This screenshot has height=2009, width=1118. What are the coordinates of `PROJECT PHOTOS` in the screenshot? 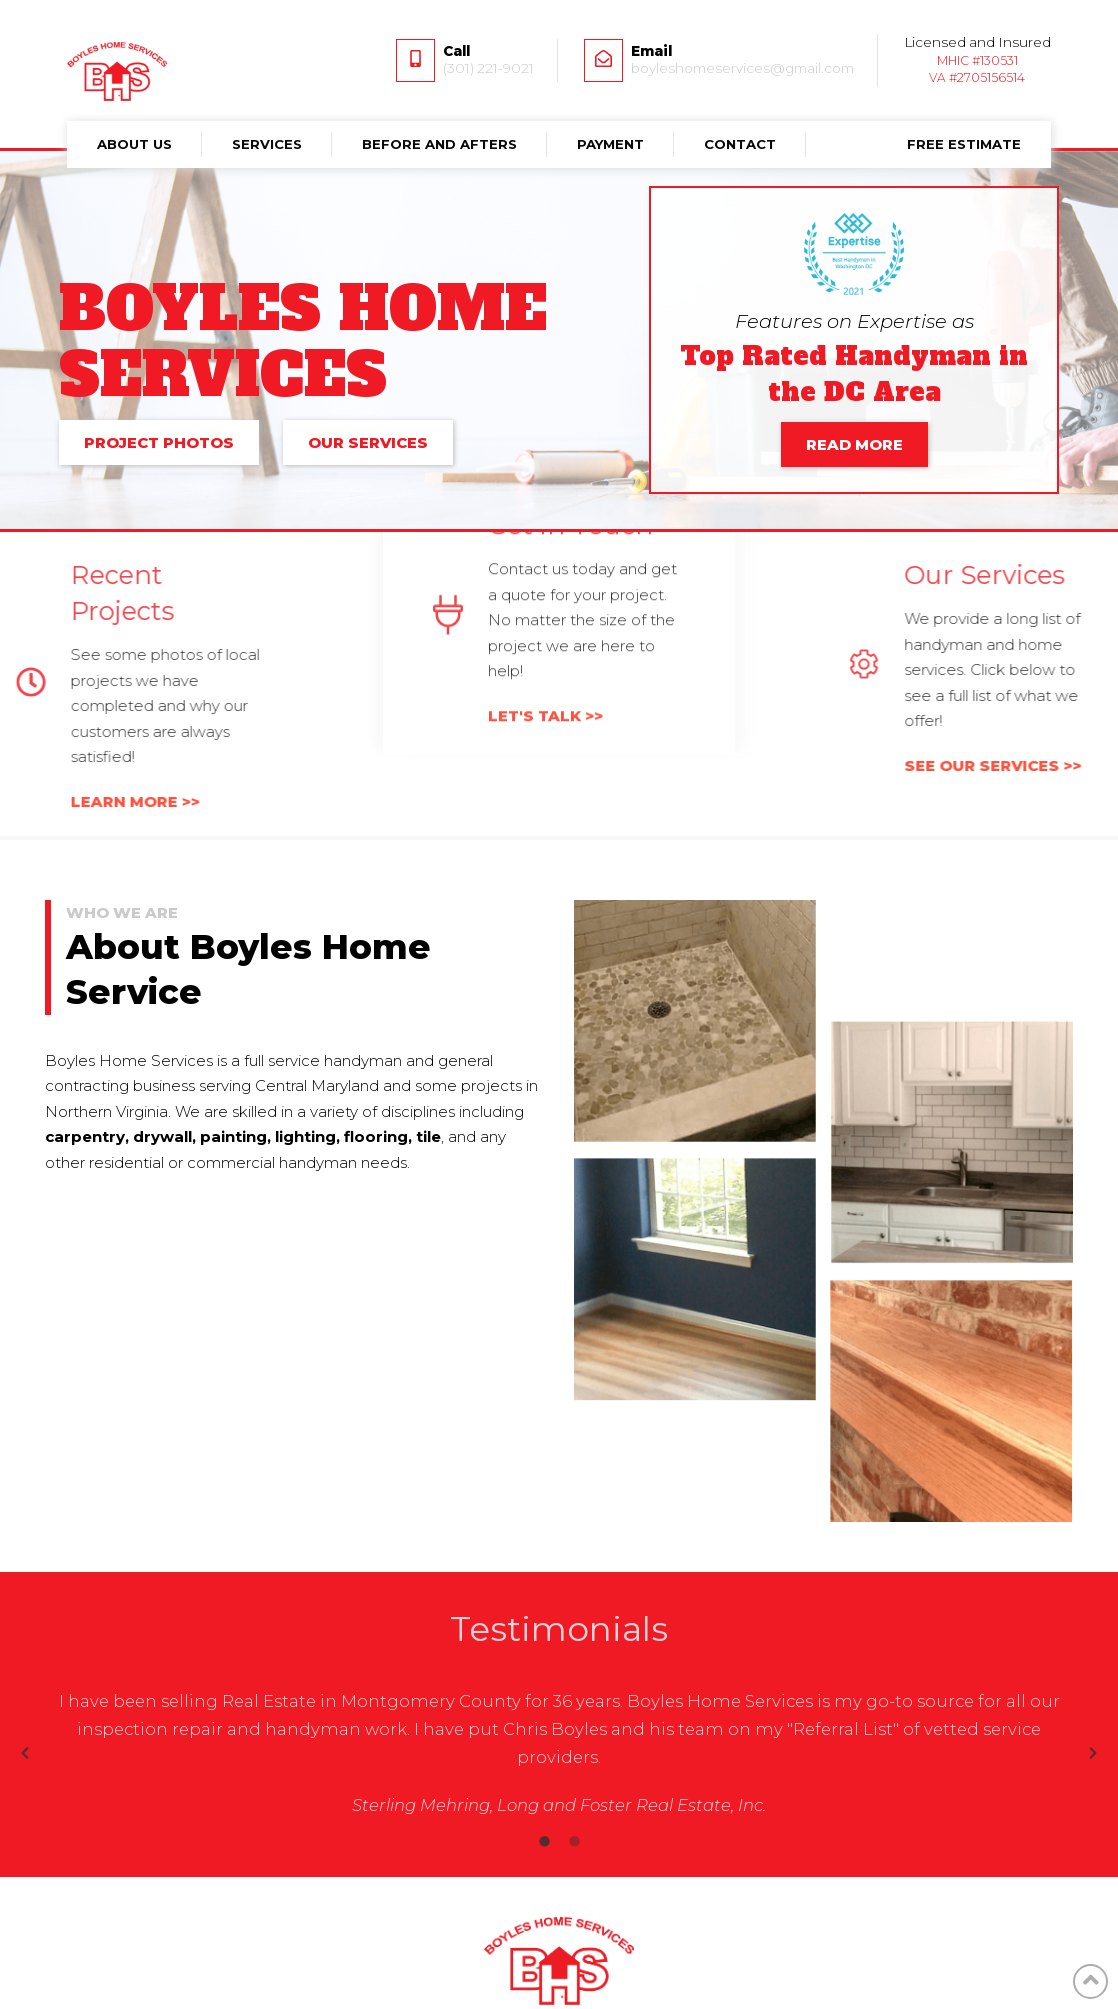 It's located at (159, 442).